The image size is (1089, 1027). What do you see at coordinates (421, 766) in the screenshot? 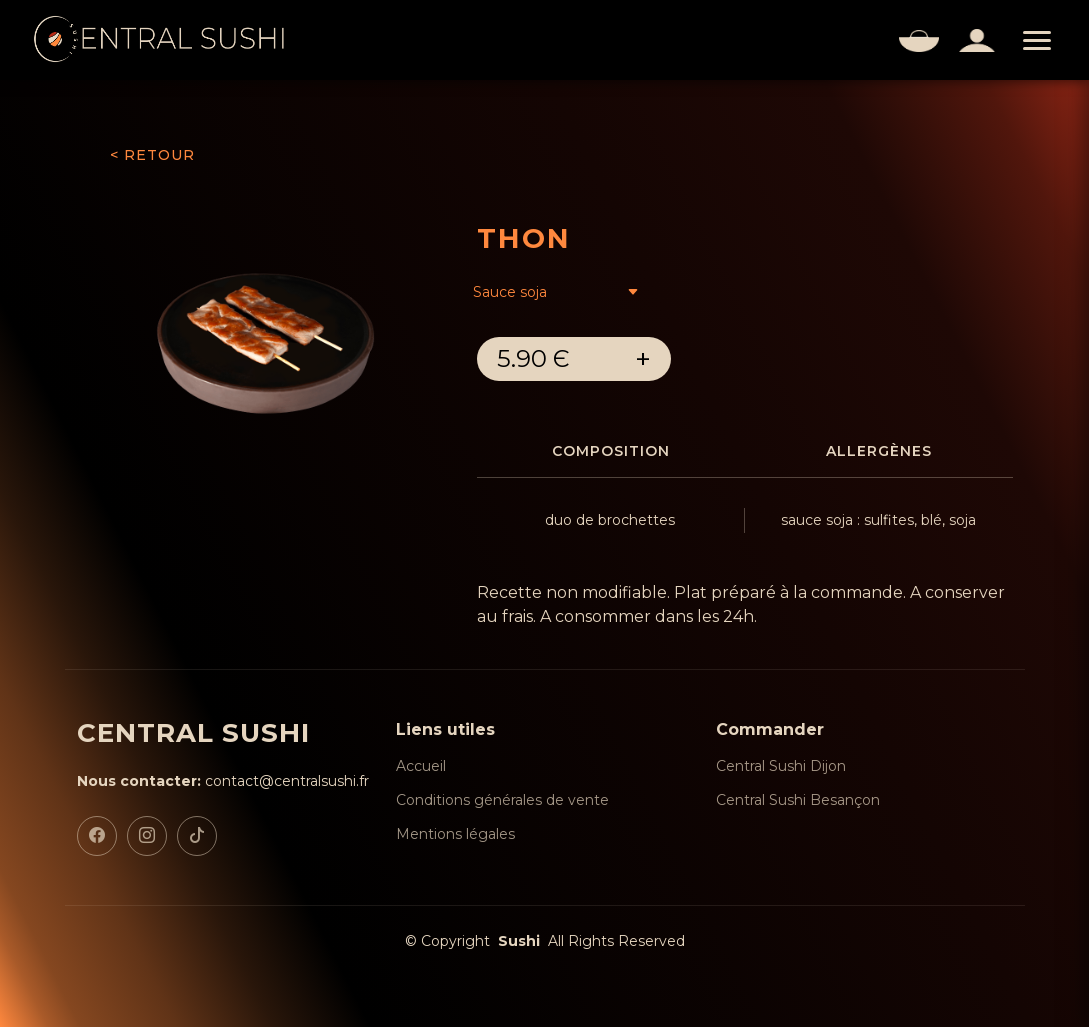
I see `Accueil` at bounding box center [421, 766].